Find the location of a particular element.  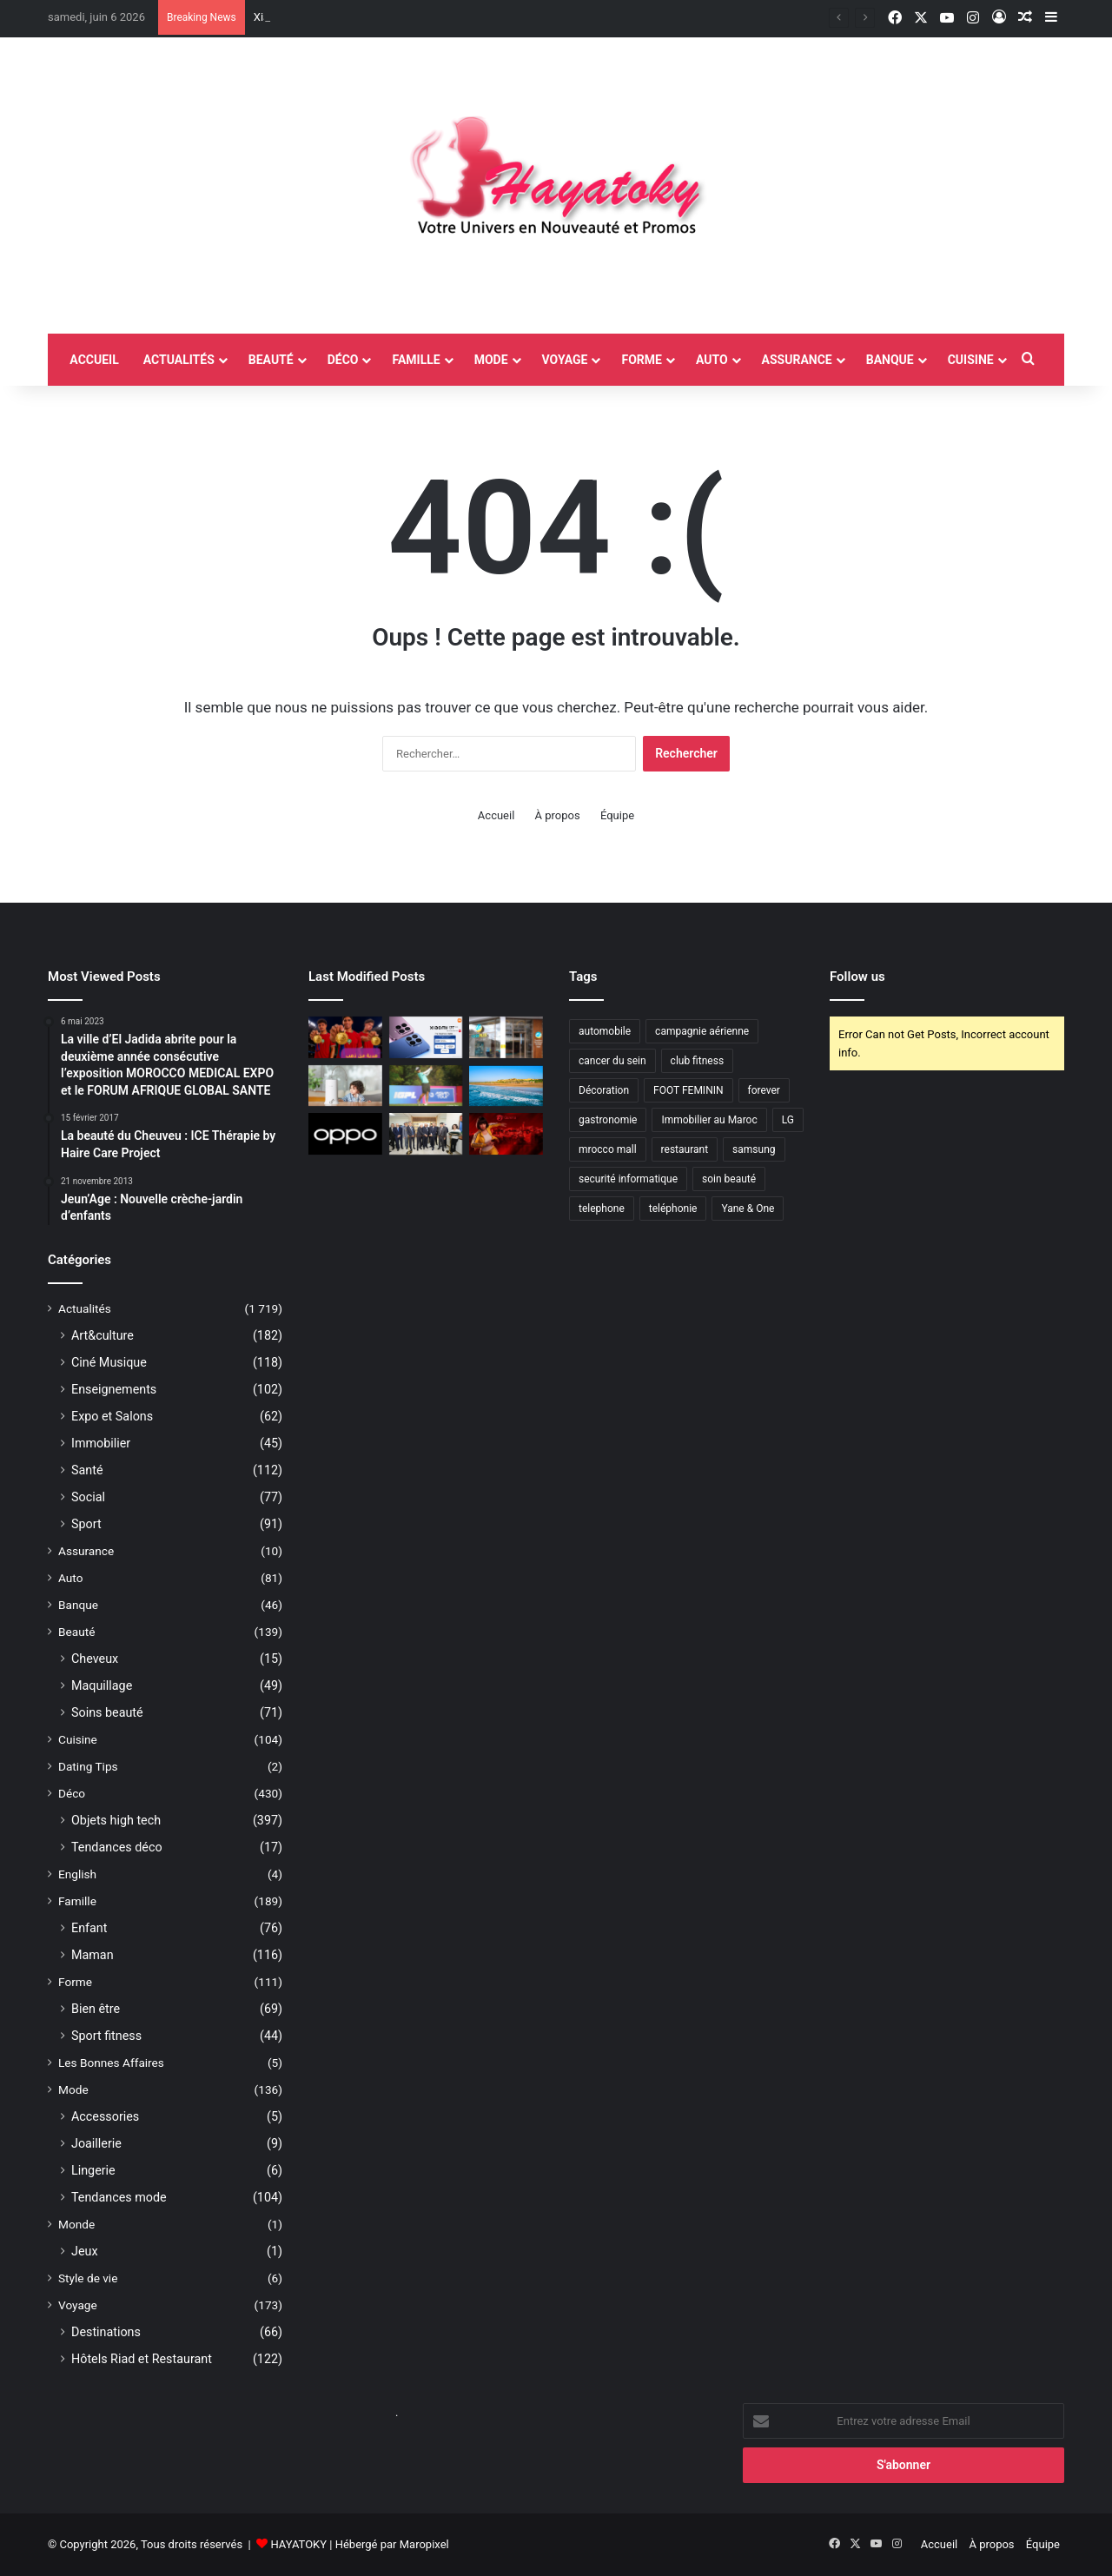

Joaillerie is located at coordinates (96, 2143).